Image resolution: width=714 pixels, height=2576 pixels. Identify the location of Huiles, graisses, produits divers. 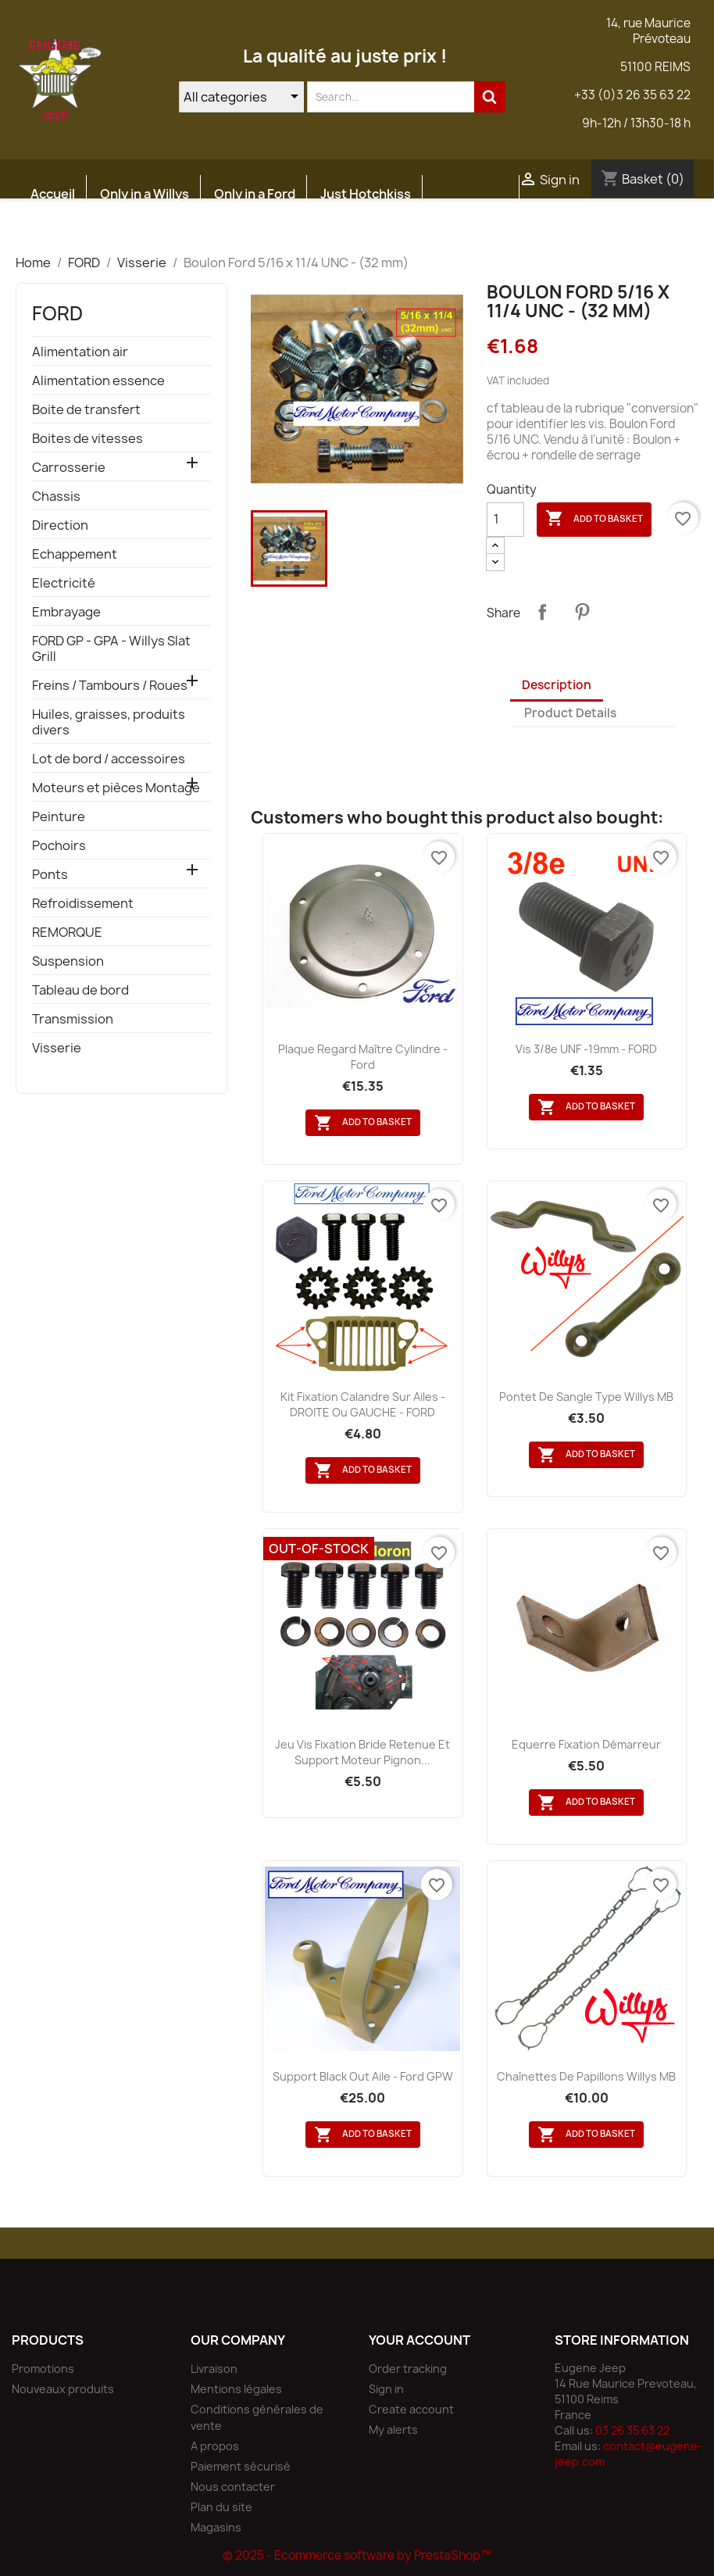
(108, 722).